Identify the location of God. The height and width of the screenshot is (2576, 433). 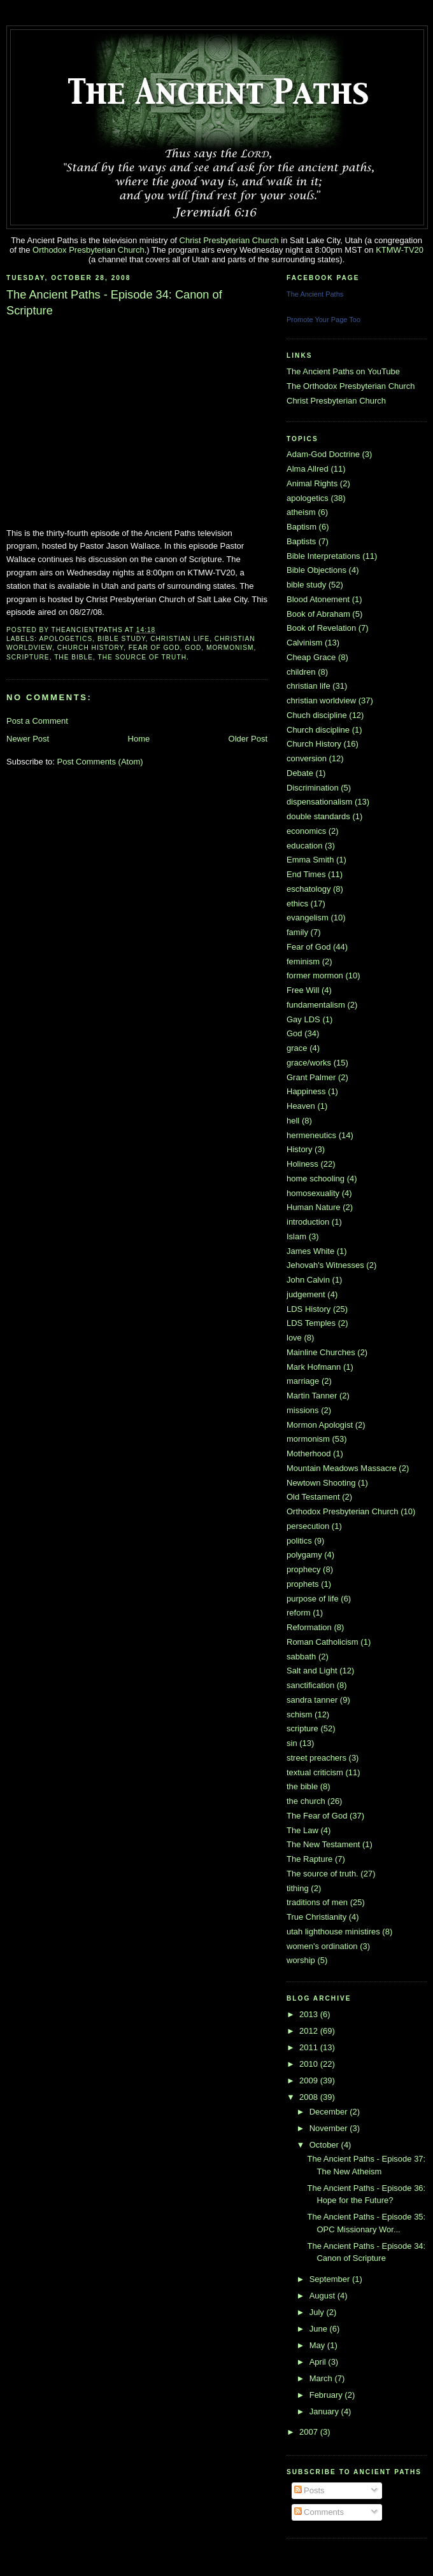
(193, 647).